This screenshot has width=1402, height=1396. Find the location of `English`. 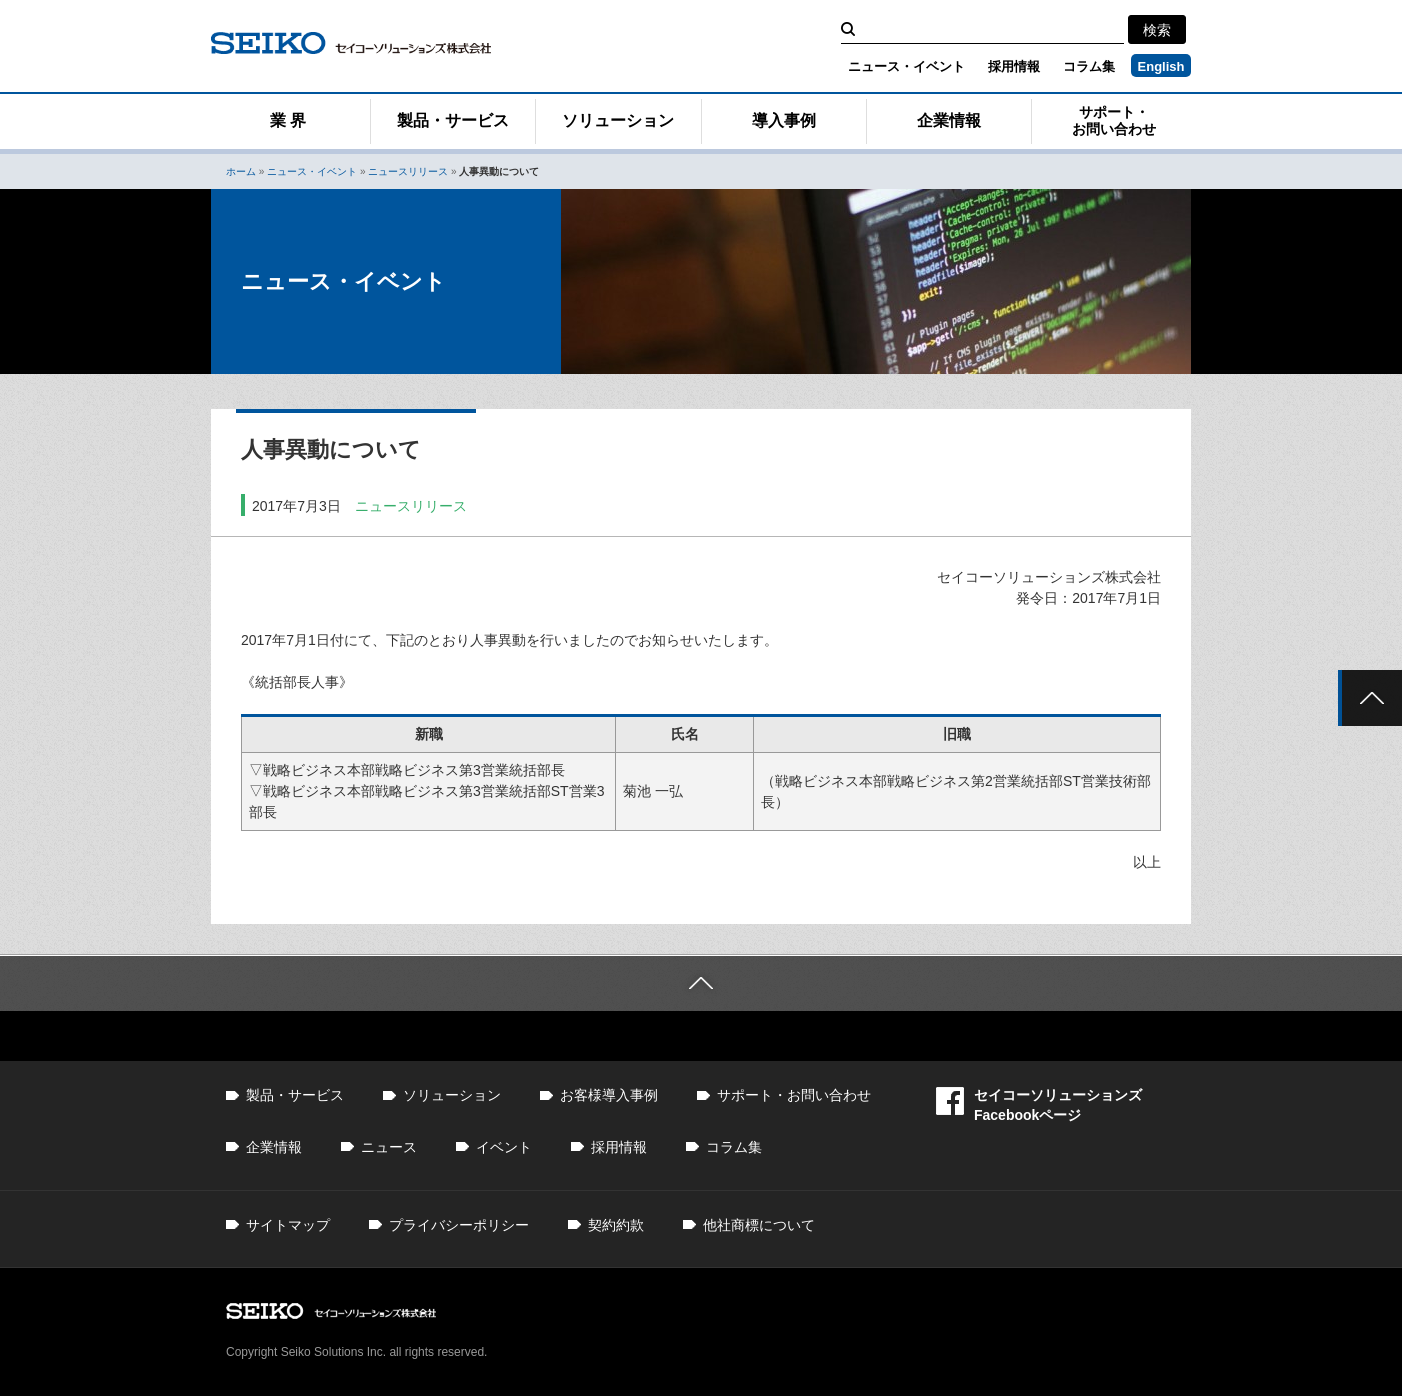

English is located at coordinates (1161, 66).